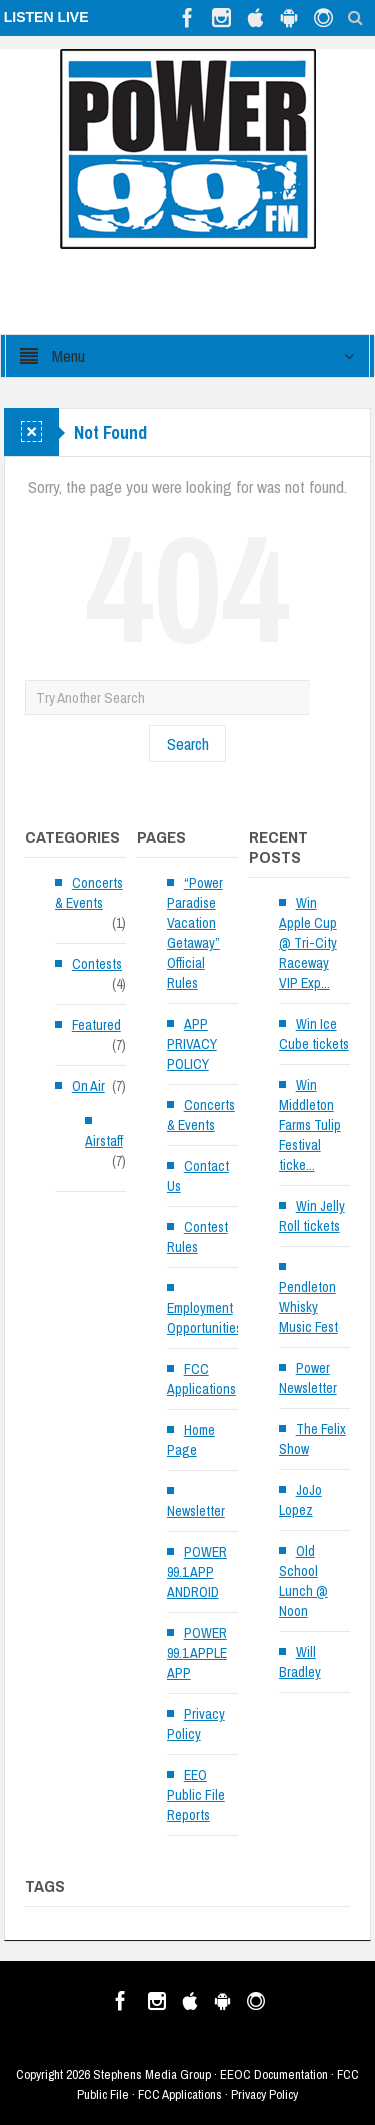  Describe the element at coordinates (196, 1511) in the screenshot. I see `Newsletter` at that location.